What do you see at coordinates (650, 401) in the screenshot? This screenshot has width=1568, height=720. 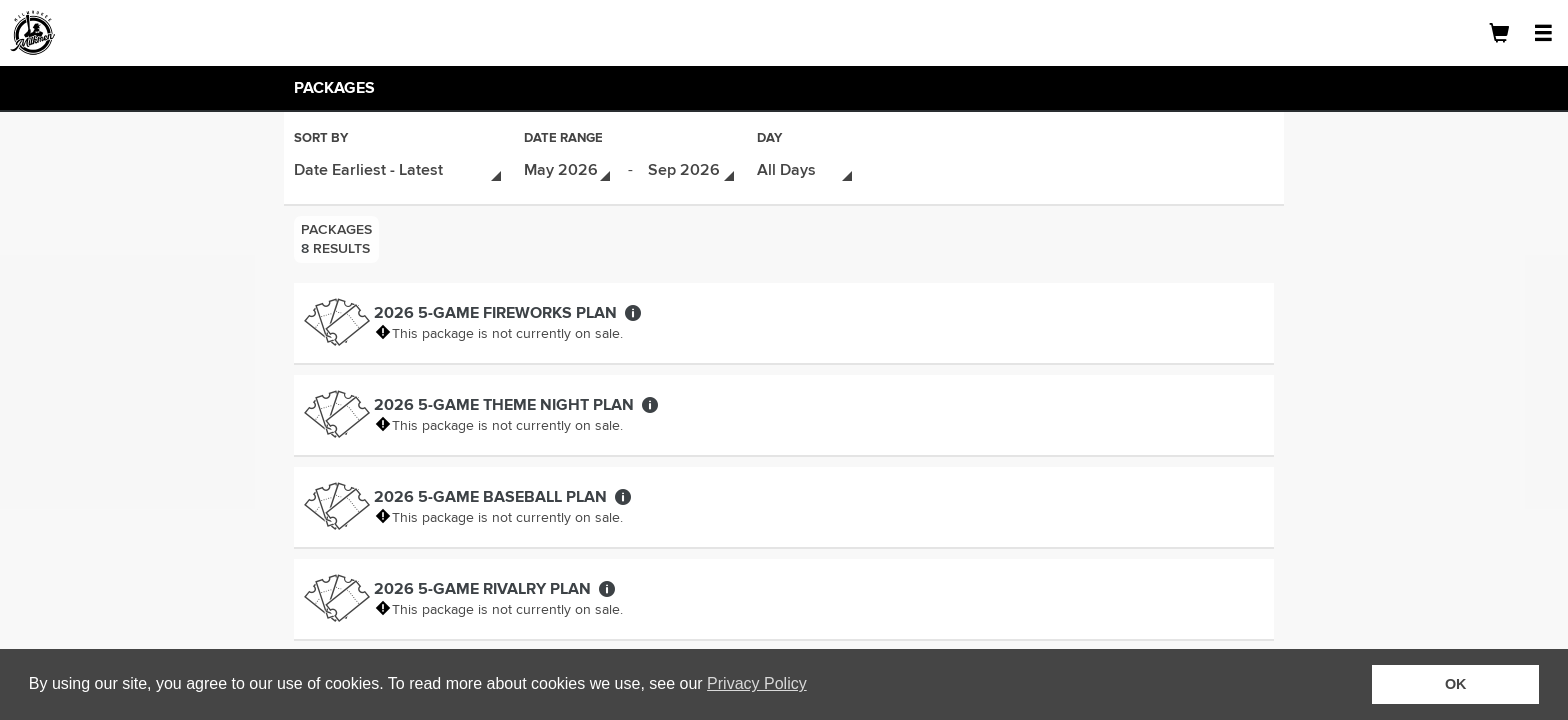 I see `[More about 2026 5-Game Theme Night Plan]` at bounding box center [650, 401].